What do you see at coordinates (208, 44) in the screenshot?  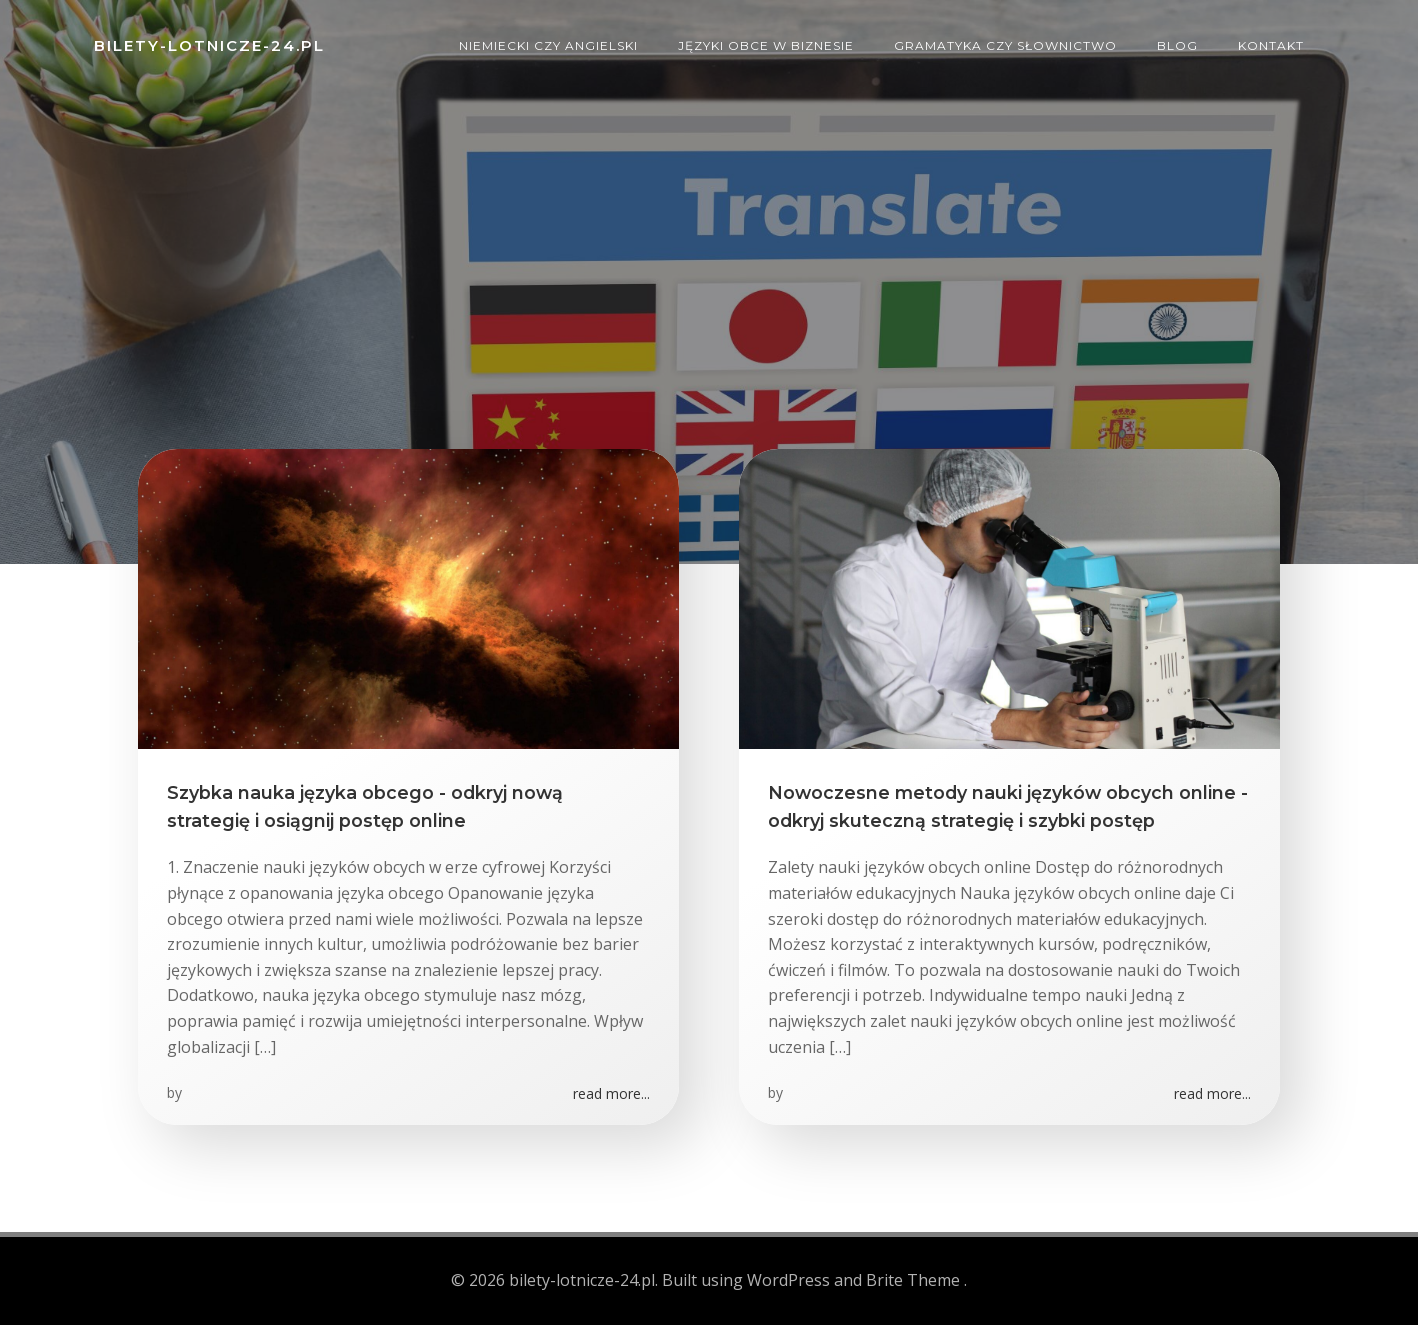 I see `bilety-lotnicze-24.pl` at bounding box center [208, 44].